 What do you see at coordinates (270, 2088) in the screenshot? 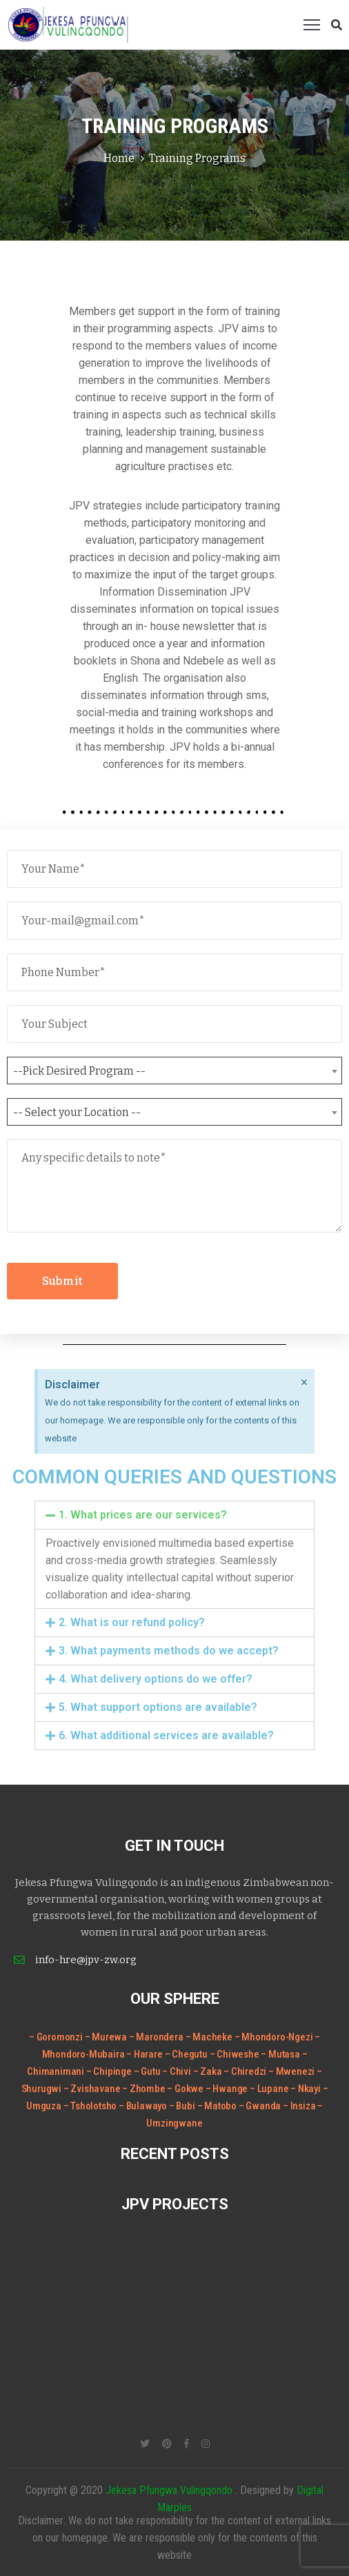
I see `– Lupane` at bounding box center [270, 2088].